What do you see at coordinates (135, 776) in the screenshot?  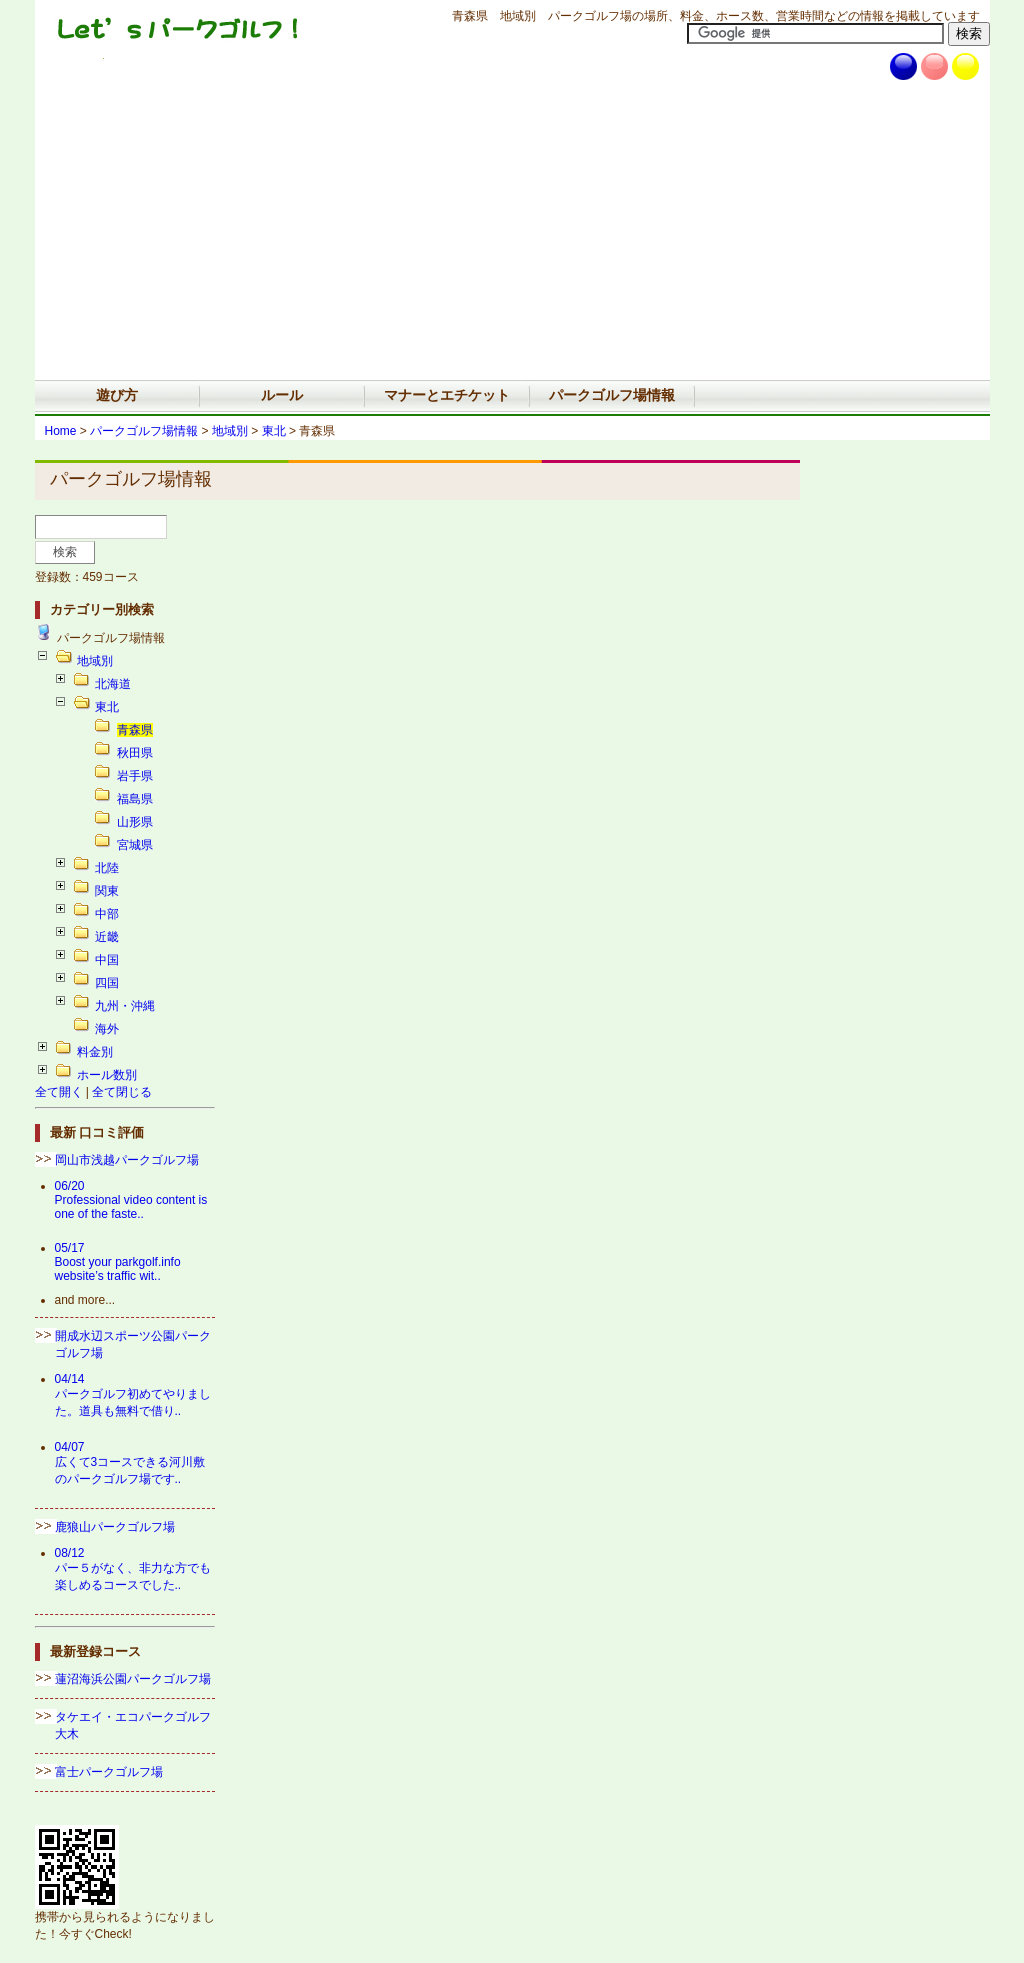 I see `岩手県` at bounding box center [135, 776].